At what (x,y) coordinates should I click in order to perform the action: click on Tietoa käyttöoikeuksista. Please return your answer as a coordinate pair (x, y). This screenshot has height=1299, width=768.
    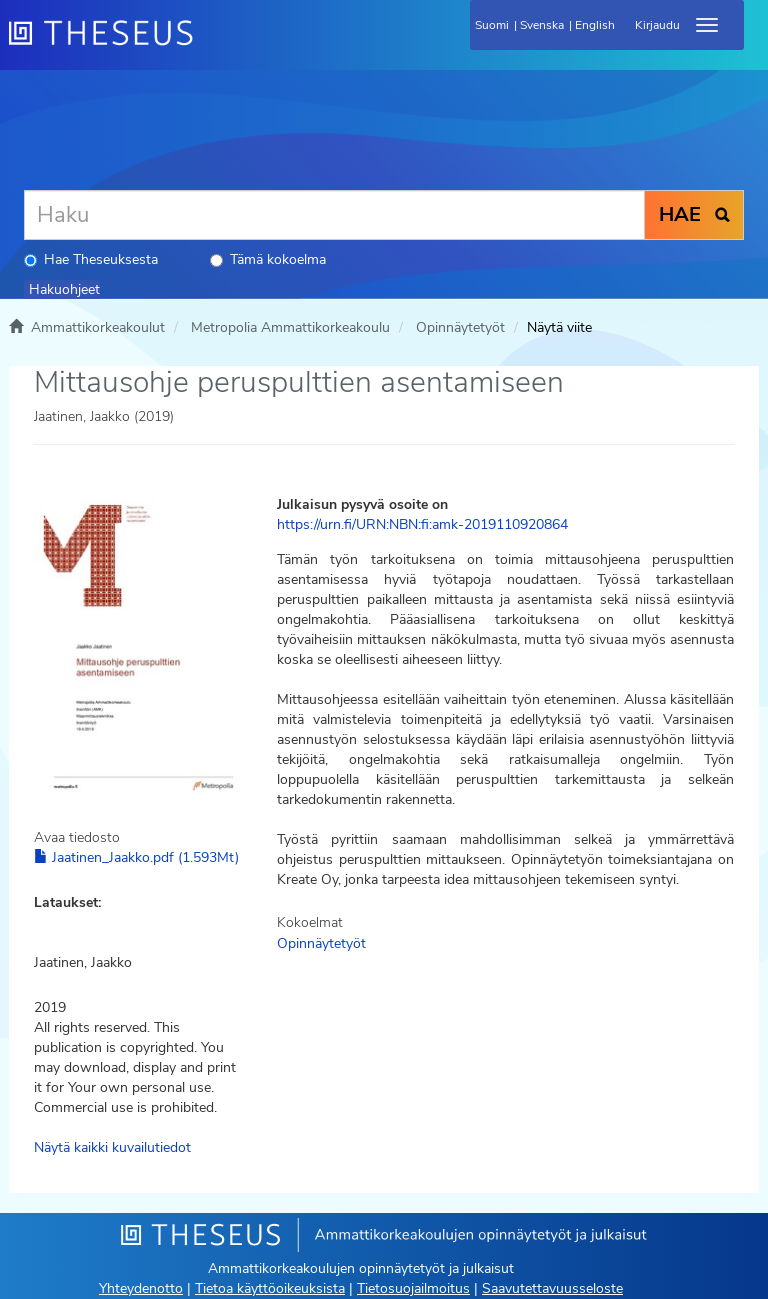
    Looking at the image, I should click on (270, 1288).